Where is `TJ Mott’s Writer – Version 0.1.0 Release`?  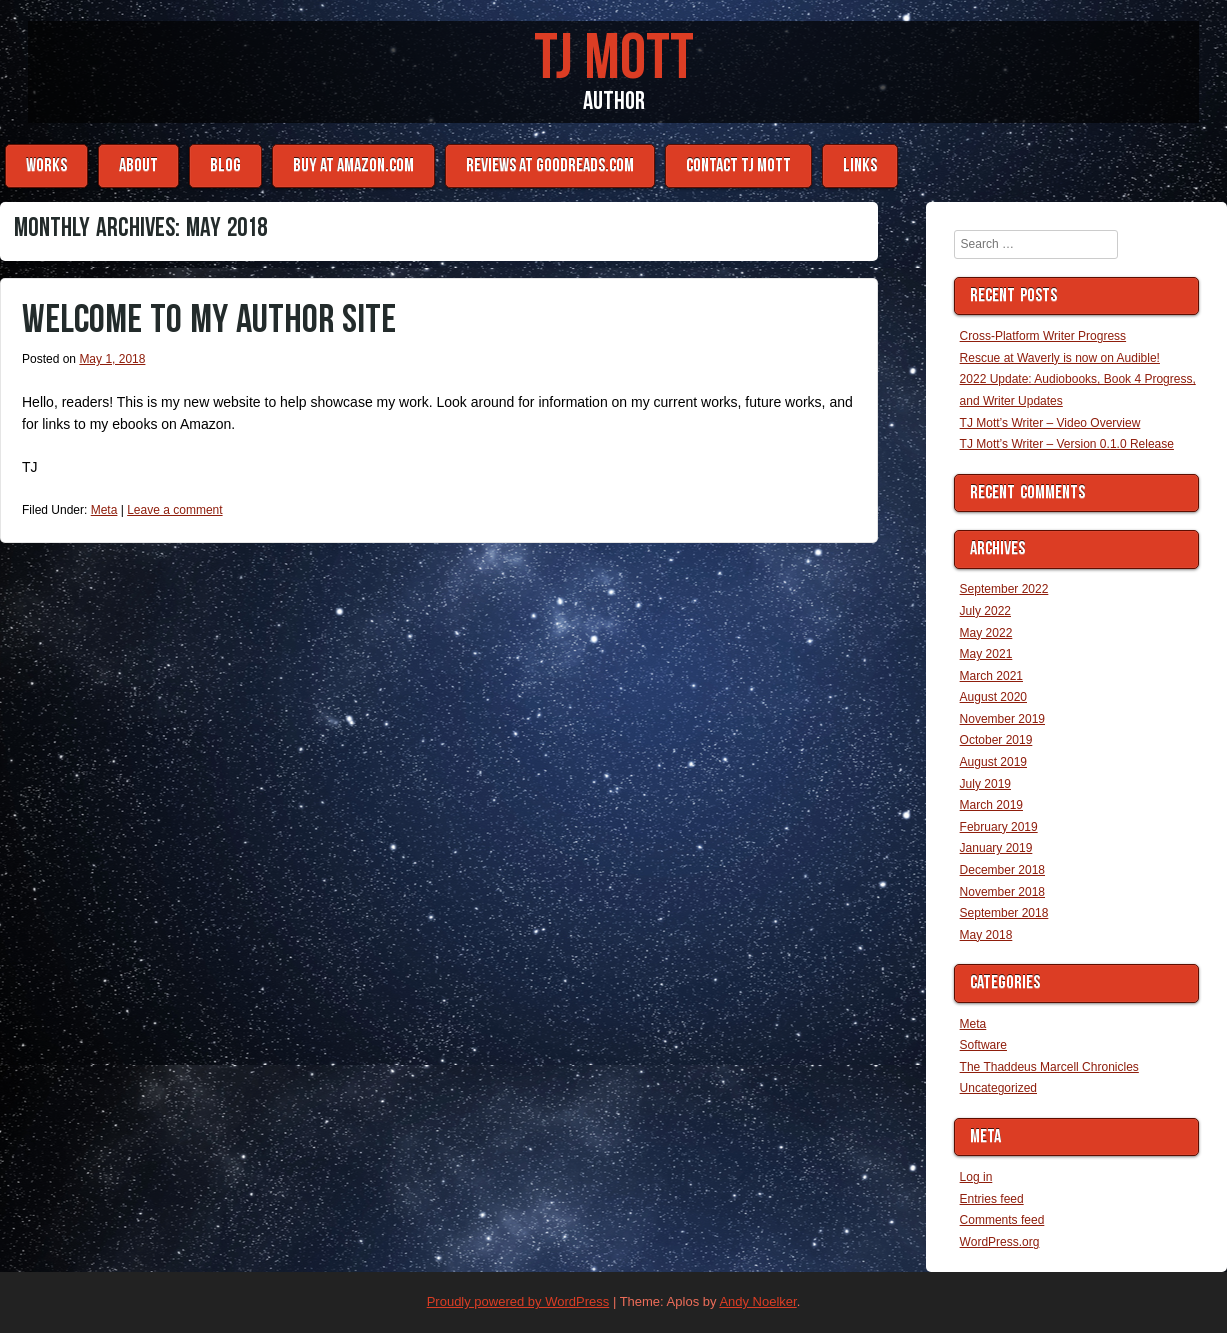 TJ Mott’s Writer – Version 0.1.0 Release is located at coordinates (1067, 444).